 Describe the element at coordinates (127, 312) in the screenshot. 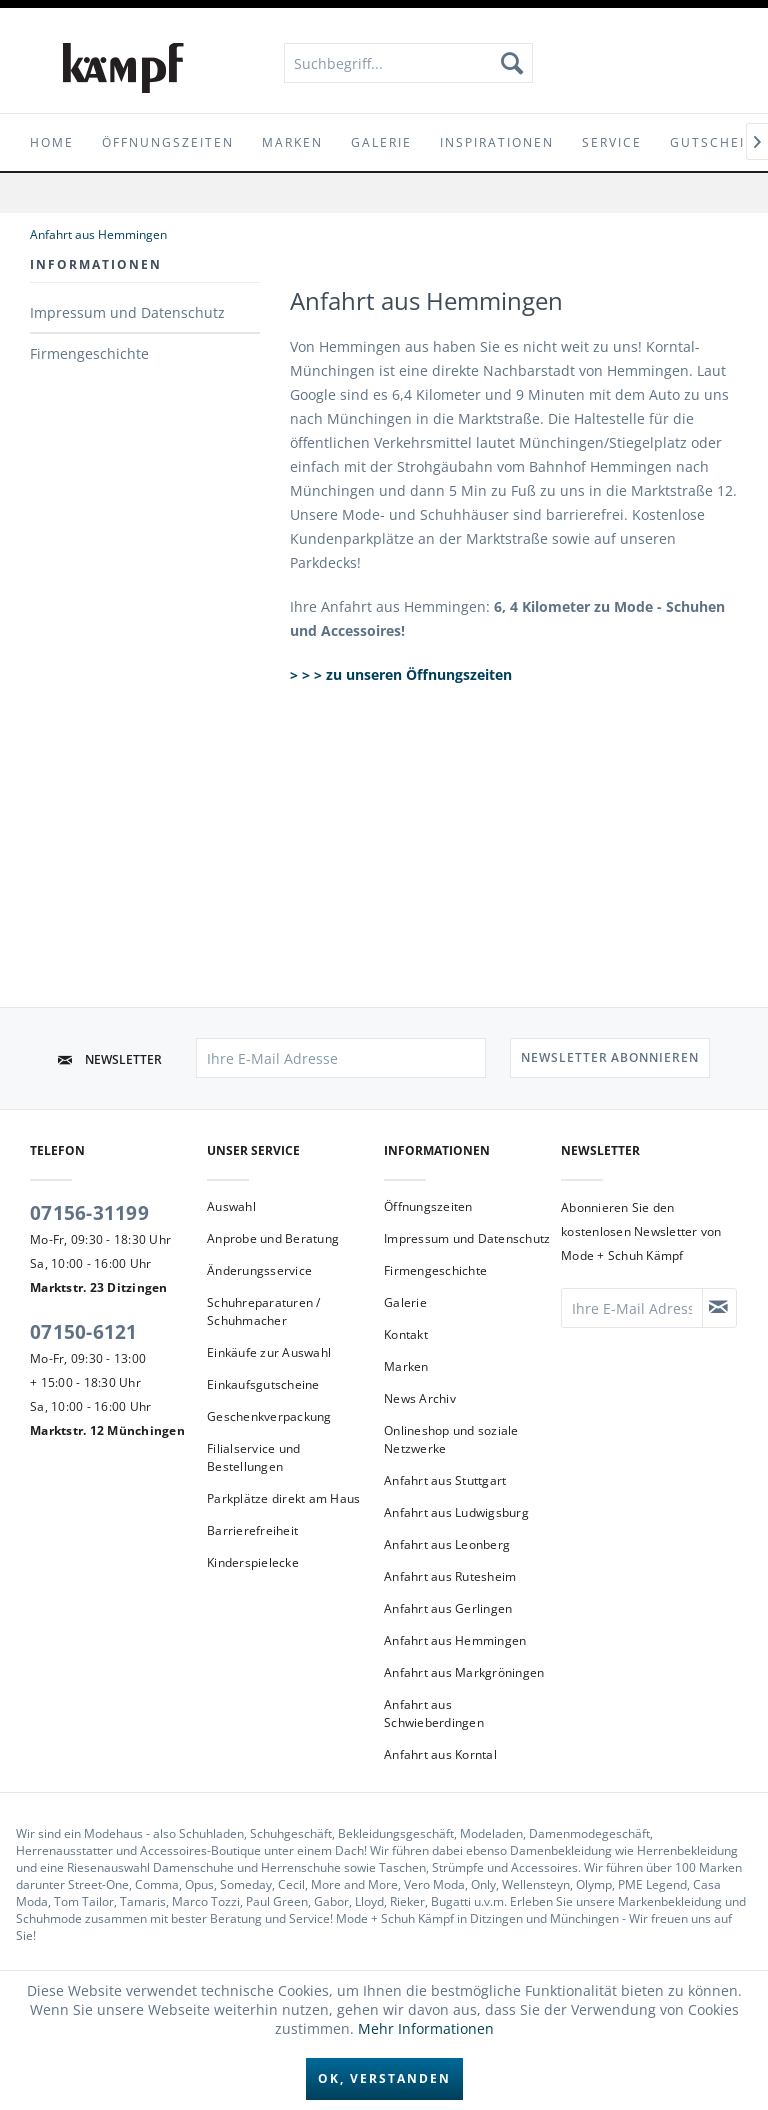

I see `Impressum und Datenschutz` at that location.